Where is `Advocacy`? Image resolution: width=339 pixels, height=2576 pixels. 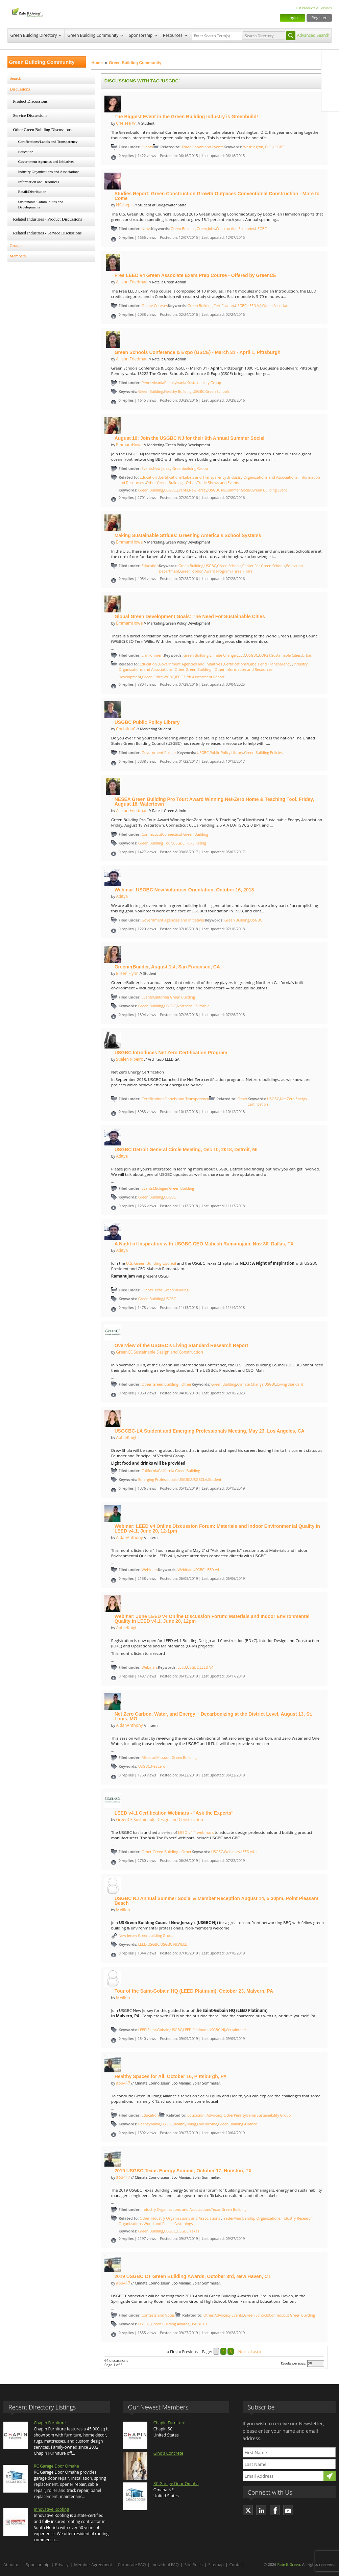 Advocacy is located at coordinates (215, 2115).